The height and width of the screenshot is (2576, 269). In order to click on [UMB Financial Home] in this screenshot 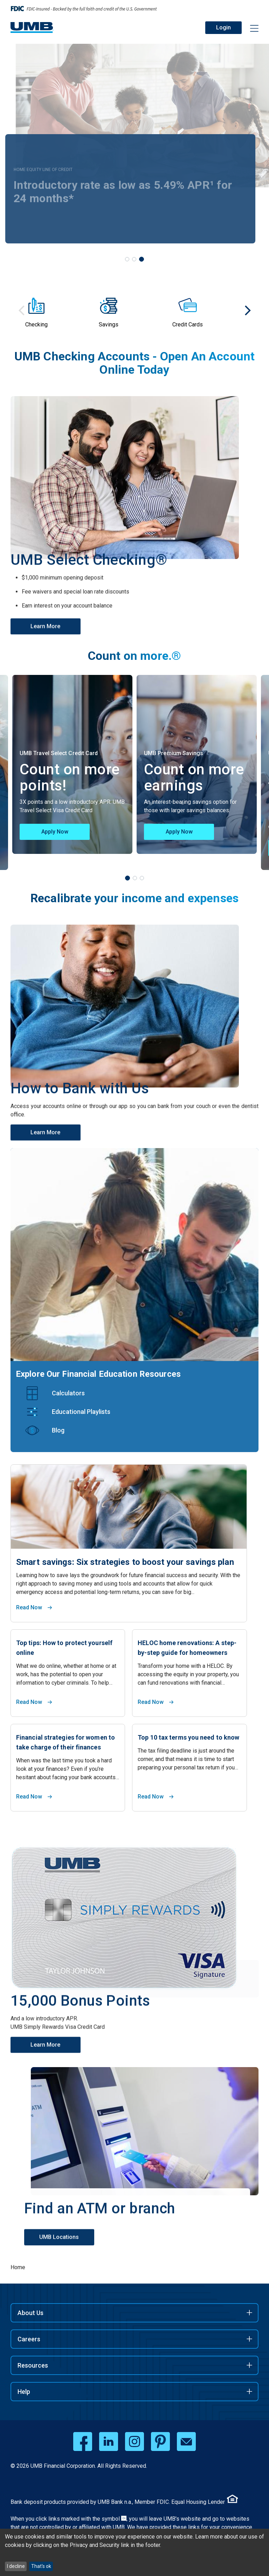, I will do `click(32, 27)`.